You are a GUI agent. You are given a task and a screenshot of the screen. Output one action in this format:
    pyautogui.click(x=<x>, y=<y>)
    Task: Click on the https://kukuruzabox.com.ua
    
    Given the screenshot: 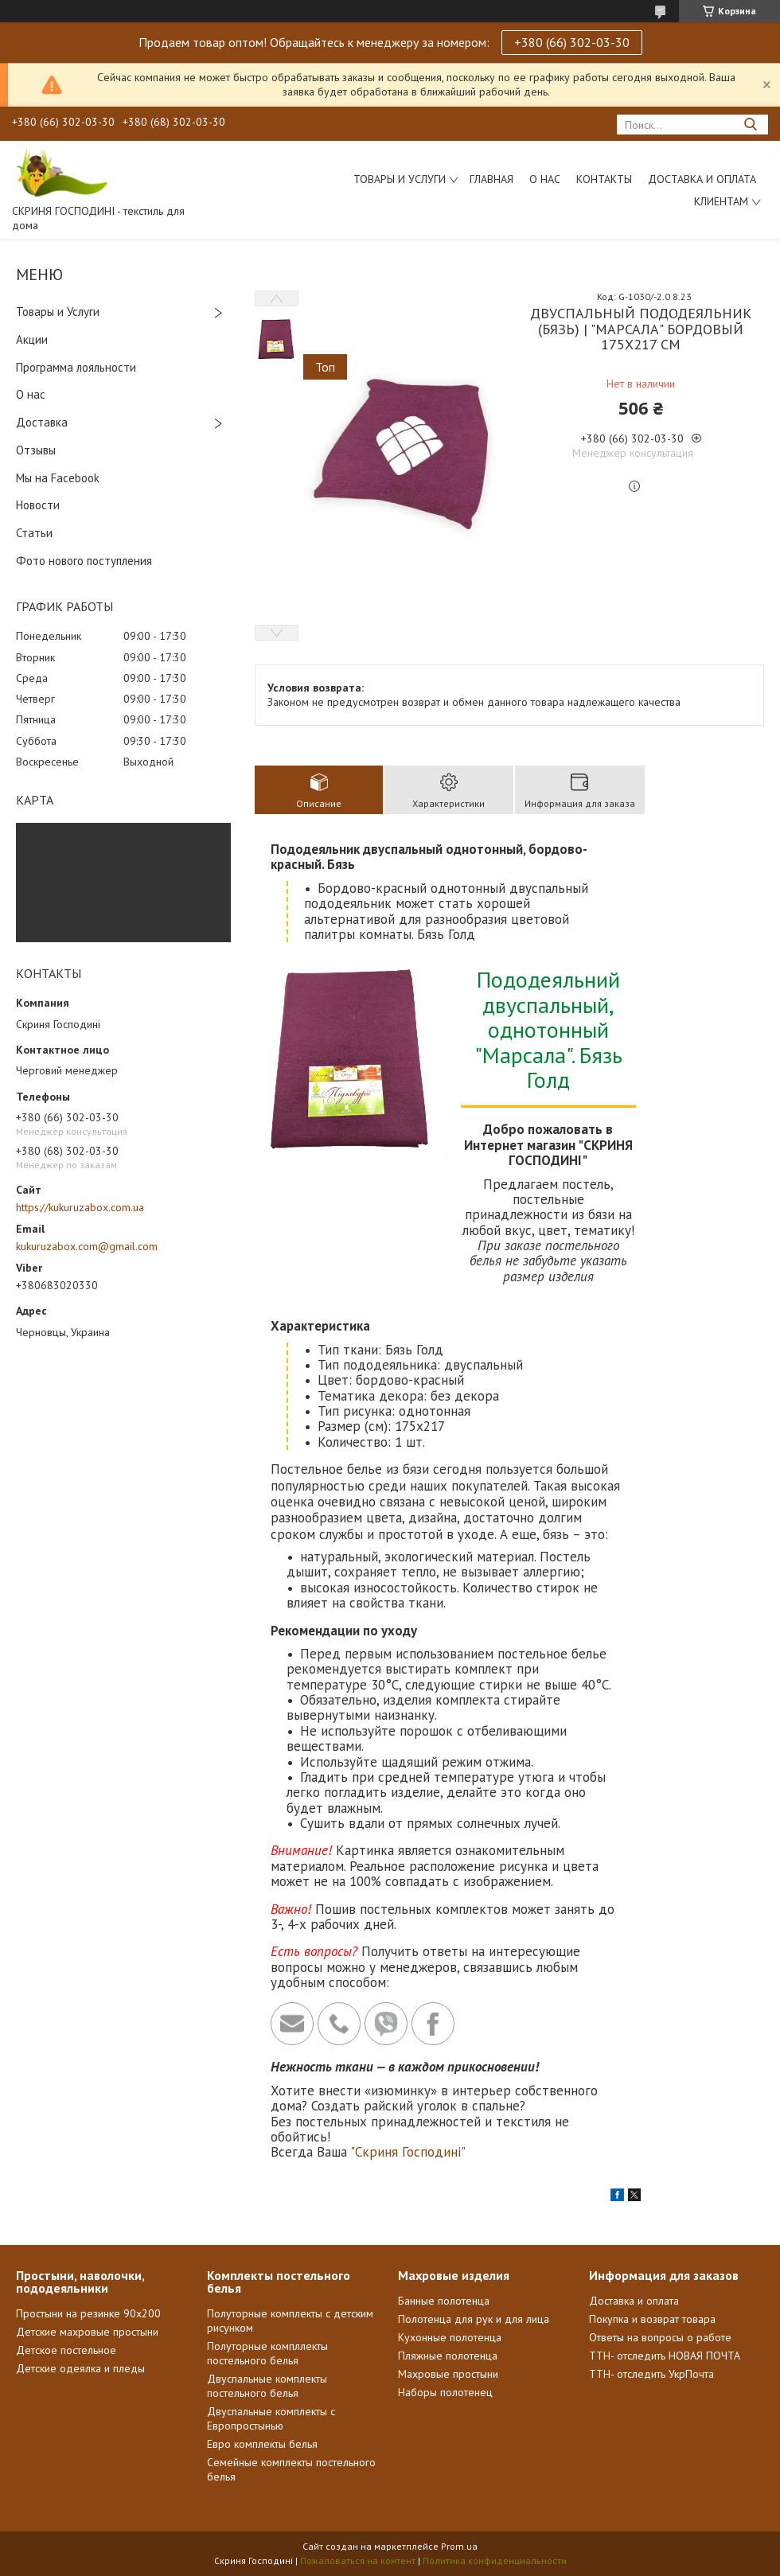 What is the action you would take?
    pyautogui.click(x=80, y=1207)
    